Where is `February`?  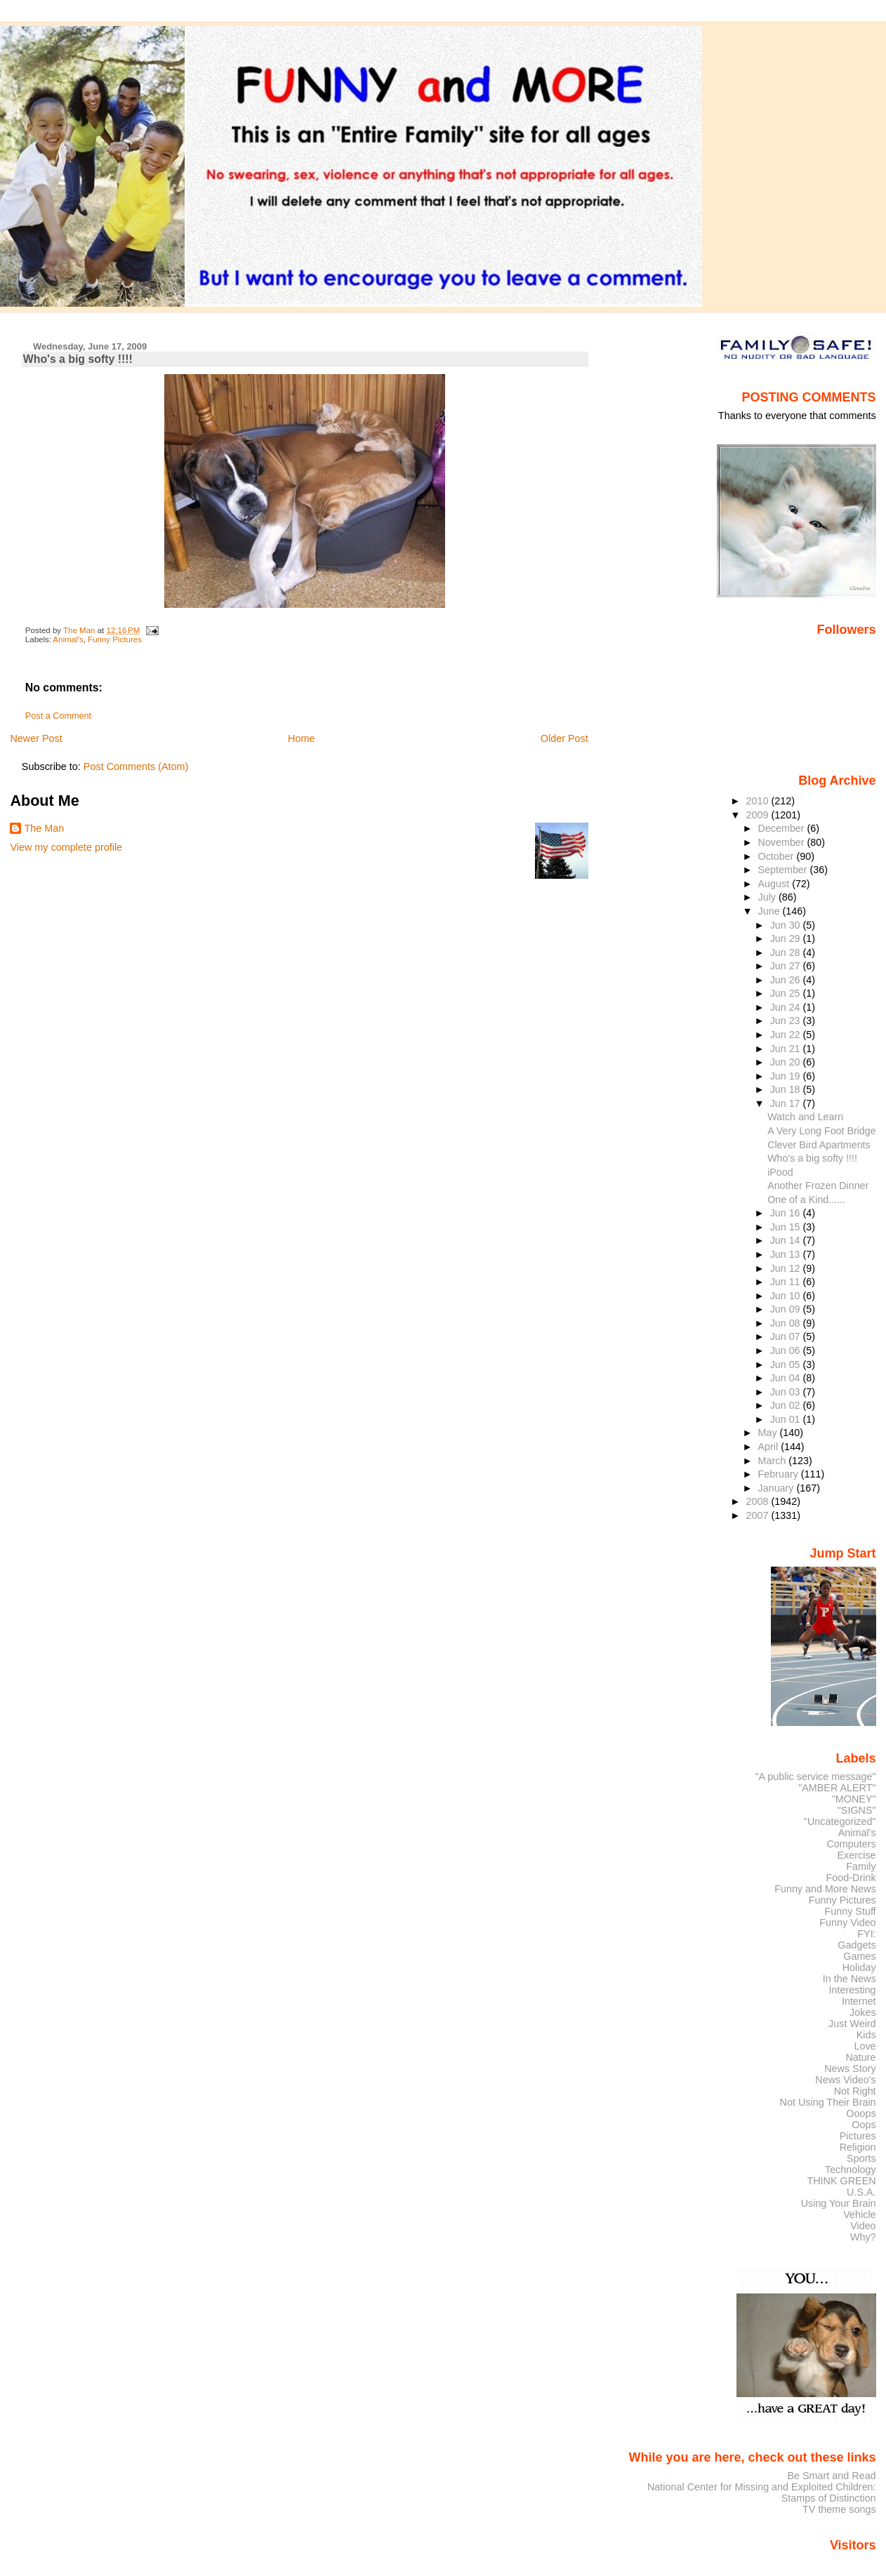
February is located at coordinates (779, 1474).